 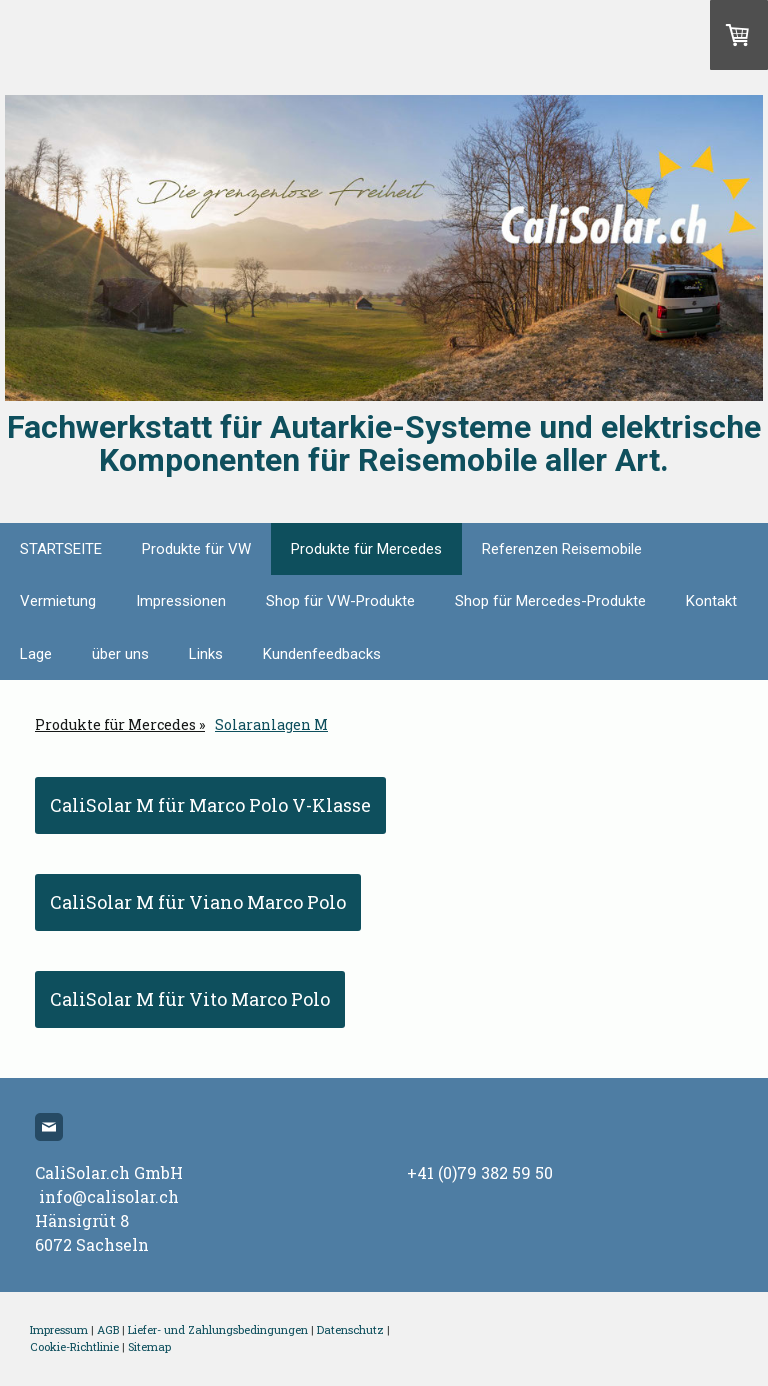 What do you see at coordinates (108, 1329) in the screenshot?
I see `AGB` at bounding box center [108, 1329].